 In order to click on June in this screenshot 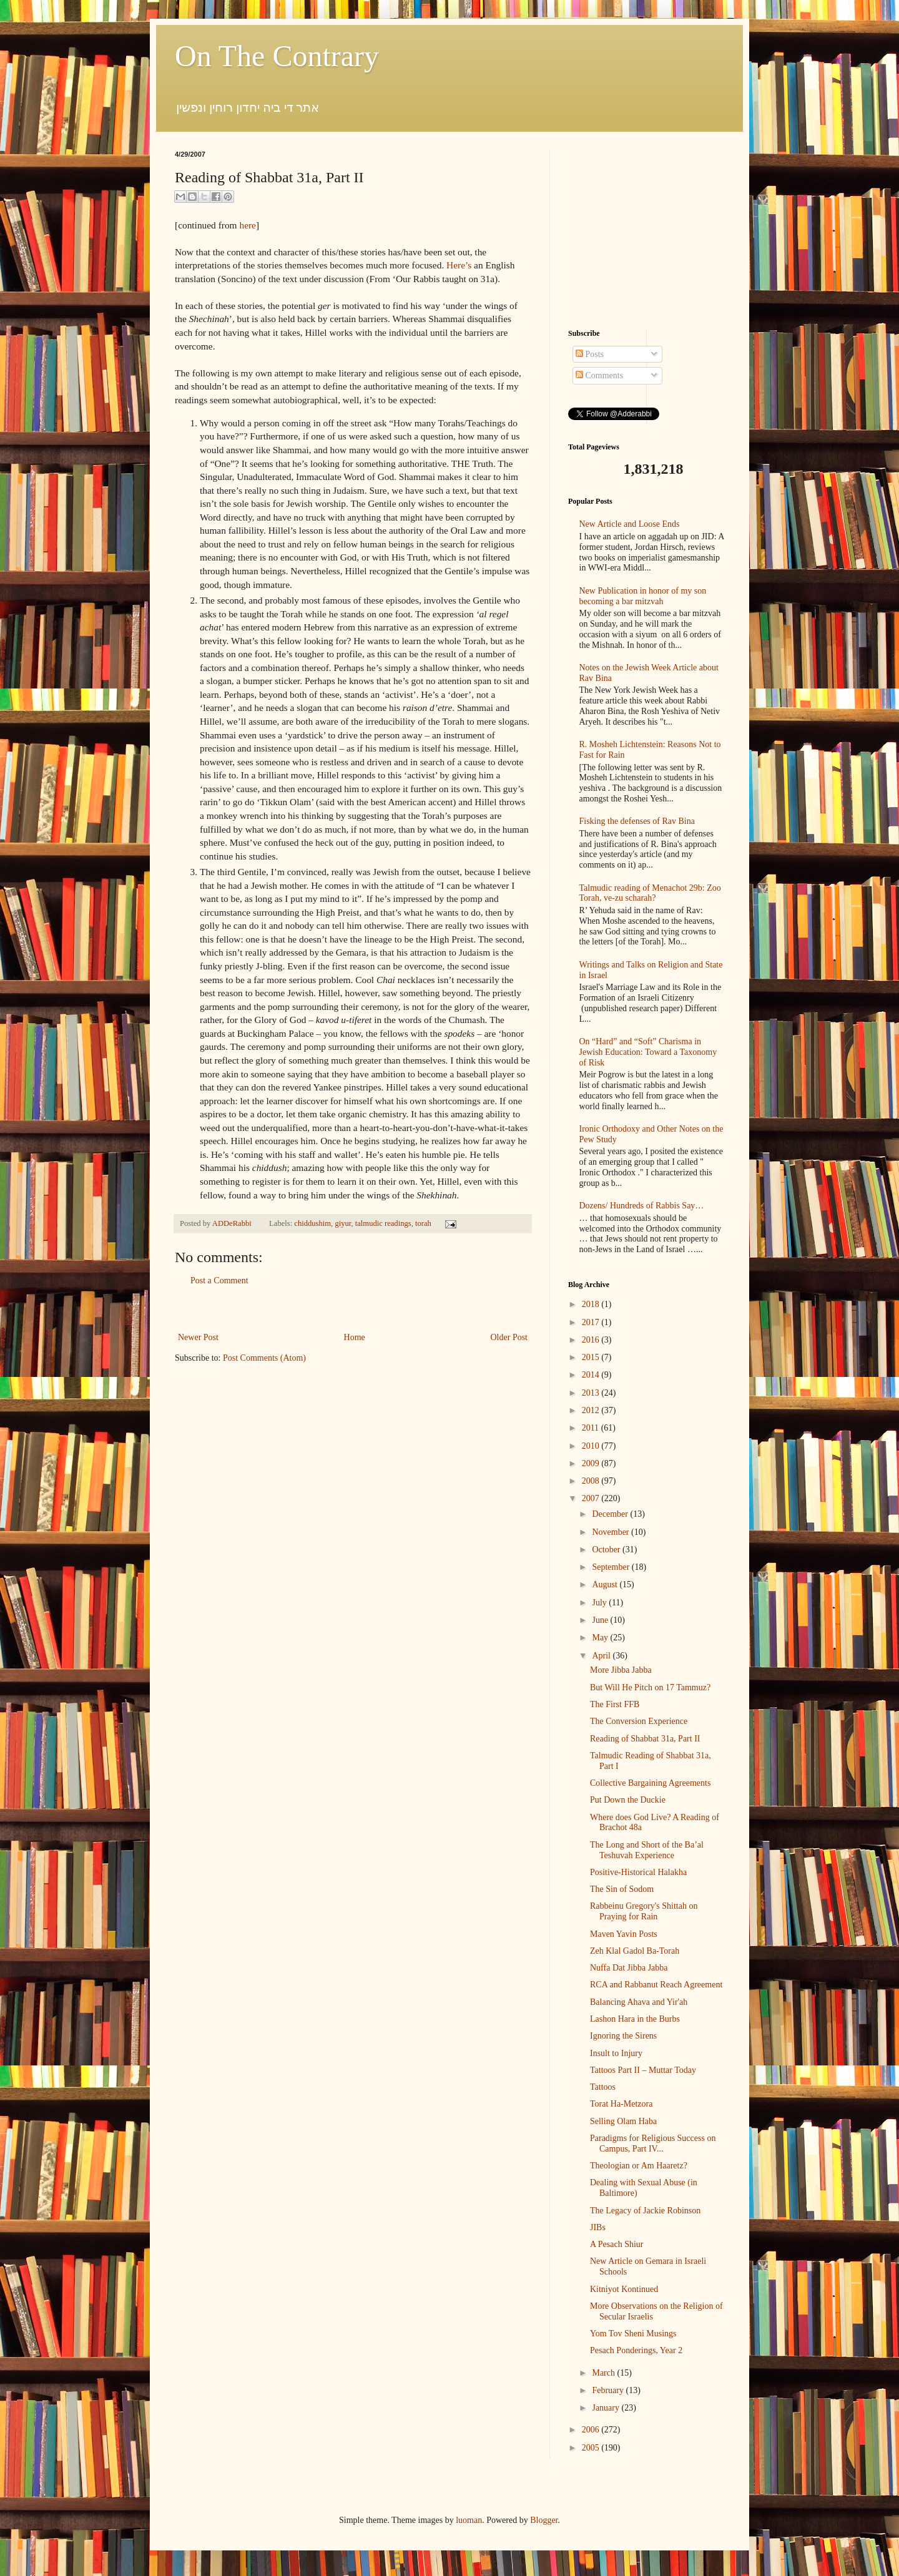, I will do `click(601, 1620)`.